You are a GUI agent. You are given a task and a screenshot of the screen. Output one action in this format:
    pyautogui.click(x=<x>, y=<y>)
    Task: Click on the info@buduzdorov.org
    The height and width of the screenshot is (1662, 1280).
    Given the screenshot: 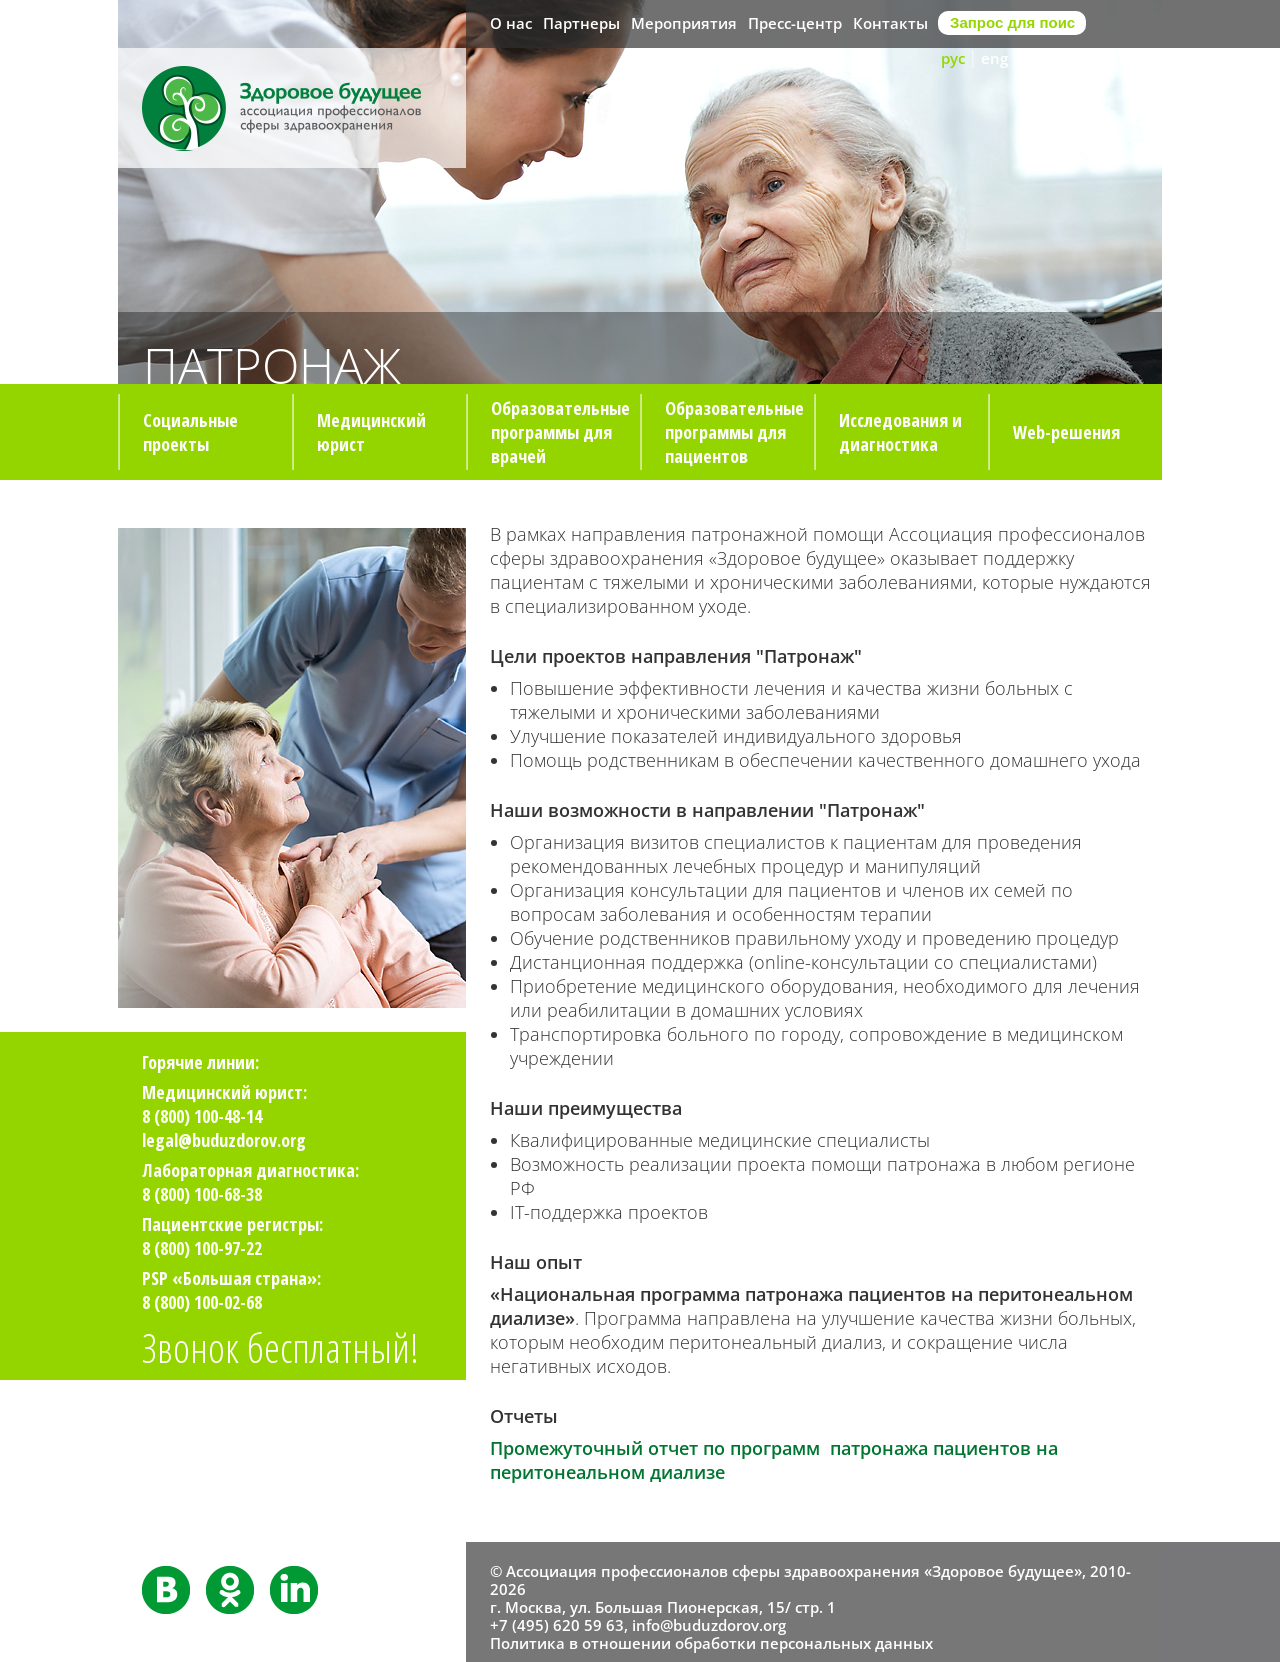 What is the action you would take?
    pyautogui.click(x=709, y=1625)
    